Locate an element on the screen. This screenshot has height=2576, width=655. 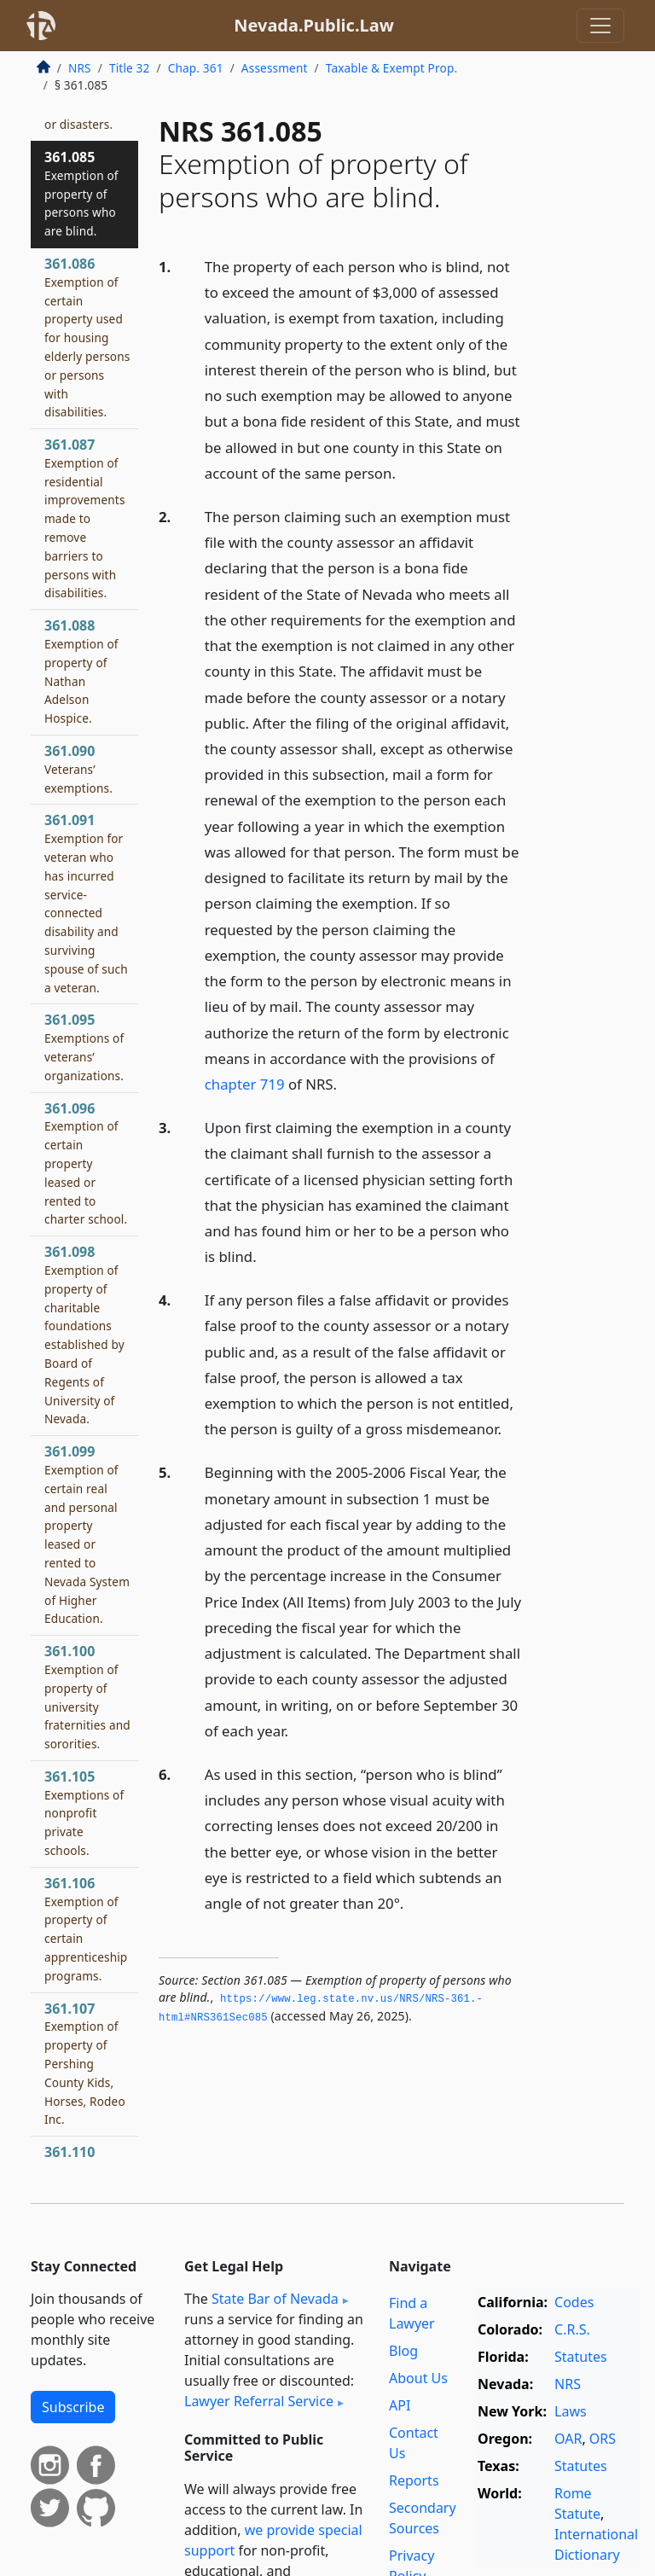
361.086 is located at coordinates (87, 337).